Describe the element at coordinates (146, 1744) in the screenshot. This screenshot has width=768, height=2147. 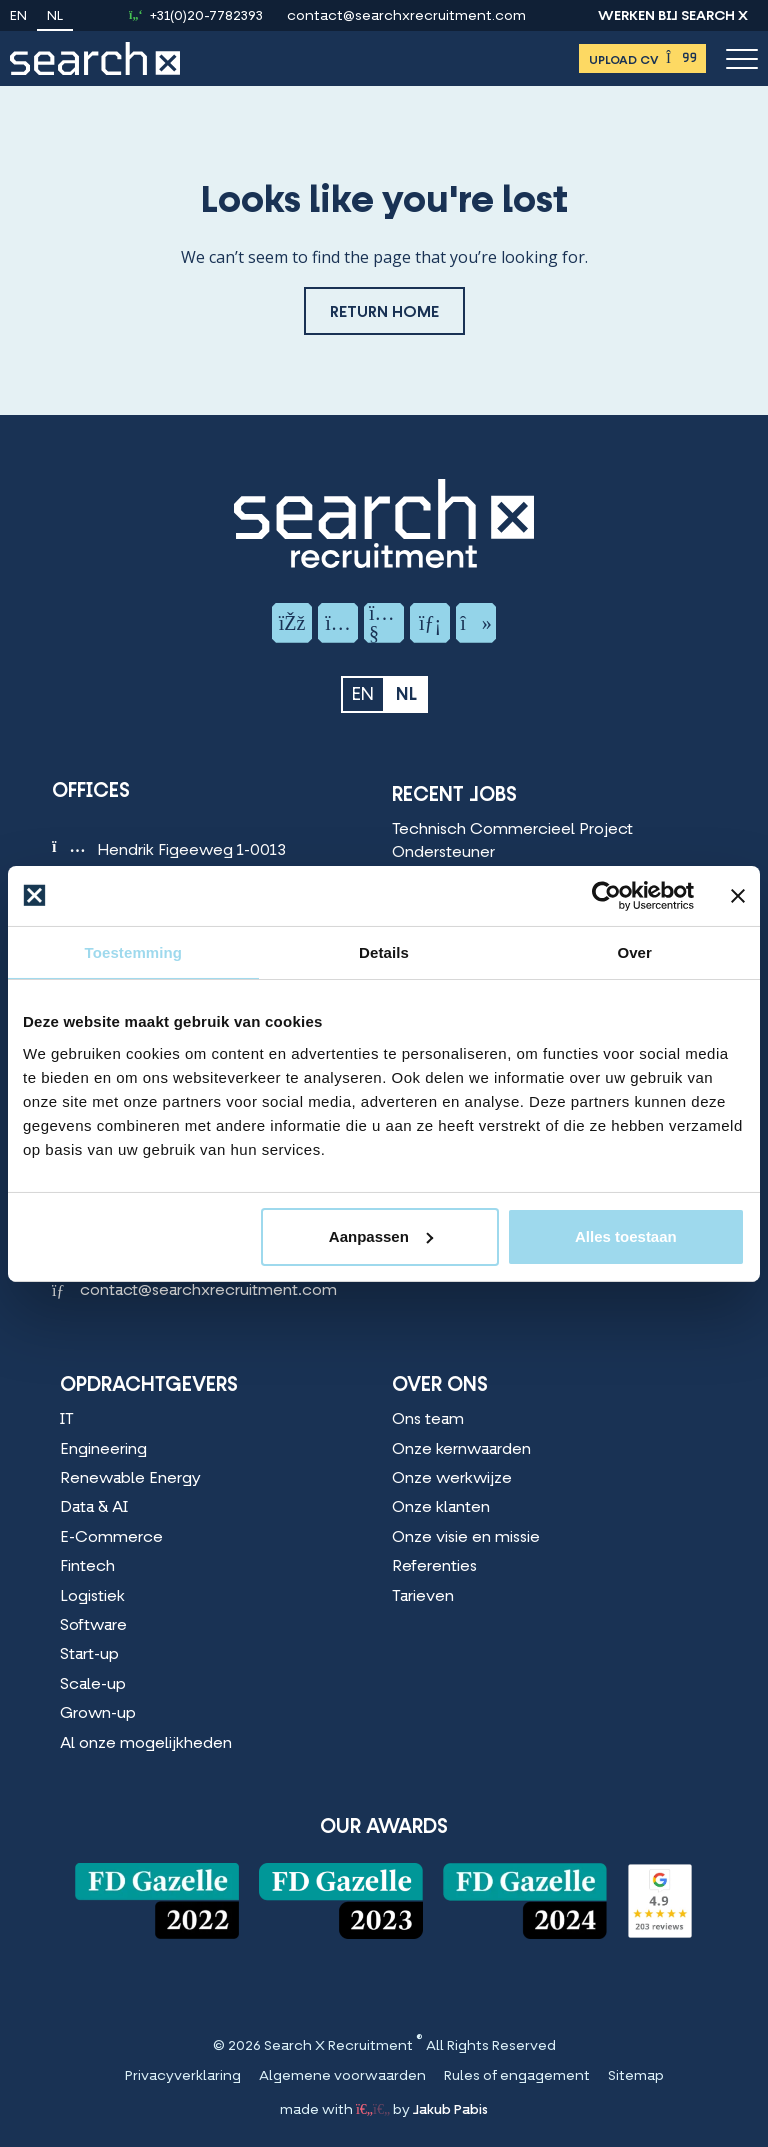
I see `Al onze mogelijkheden` at that location.